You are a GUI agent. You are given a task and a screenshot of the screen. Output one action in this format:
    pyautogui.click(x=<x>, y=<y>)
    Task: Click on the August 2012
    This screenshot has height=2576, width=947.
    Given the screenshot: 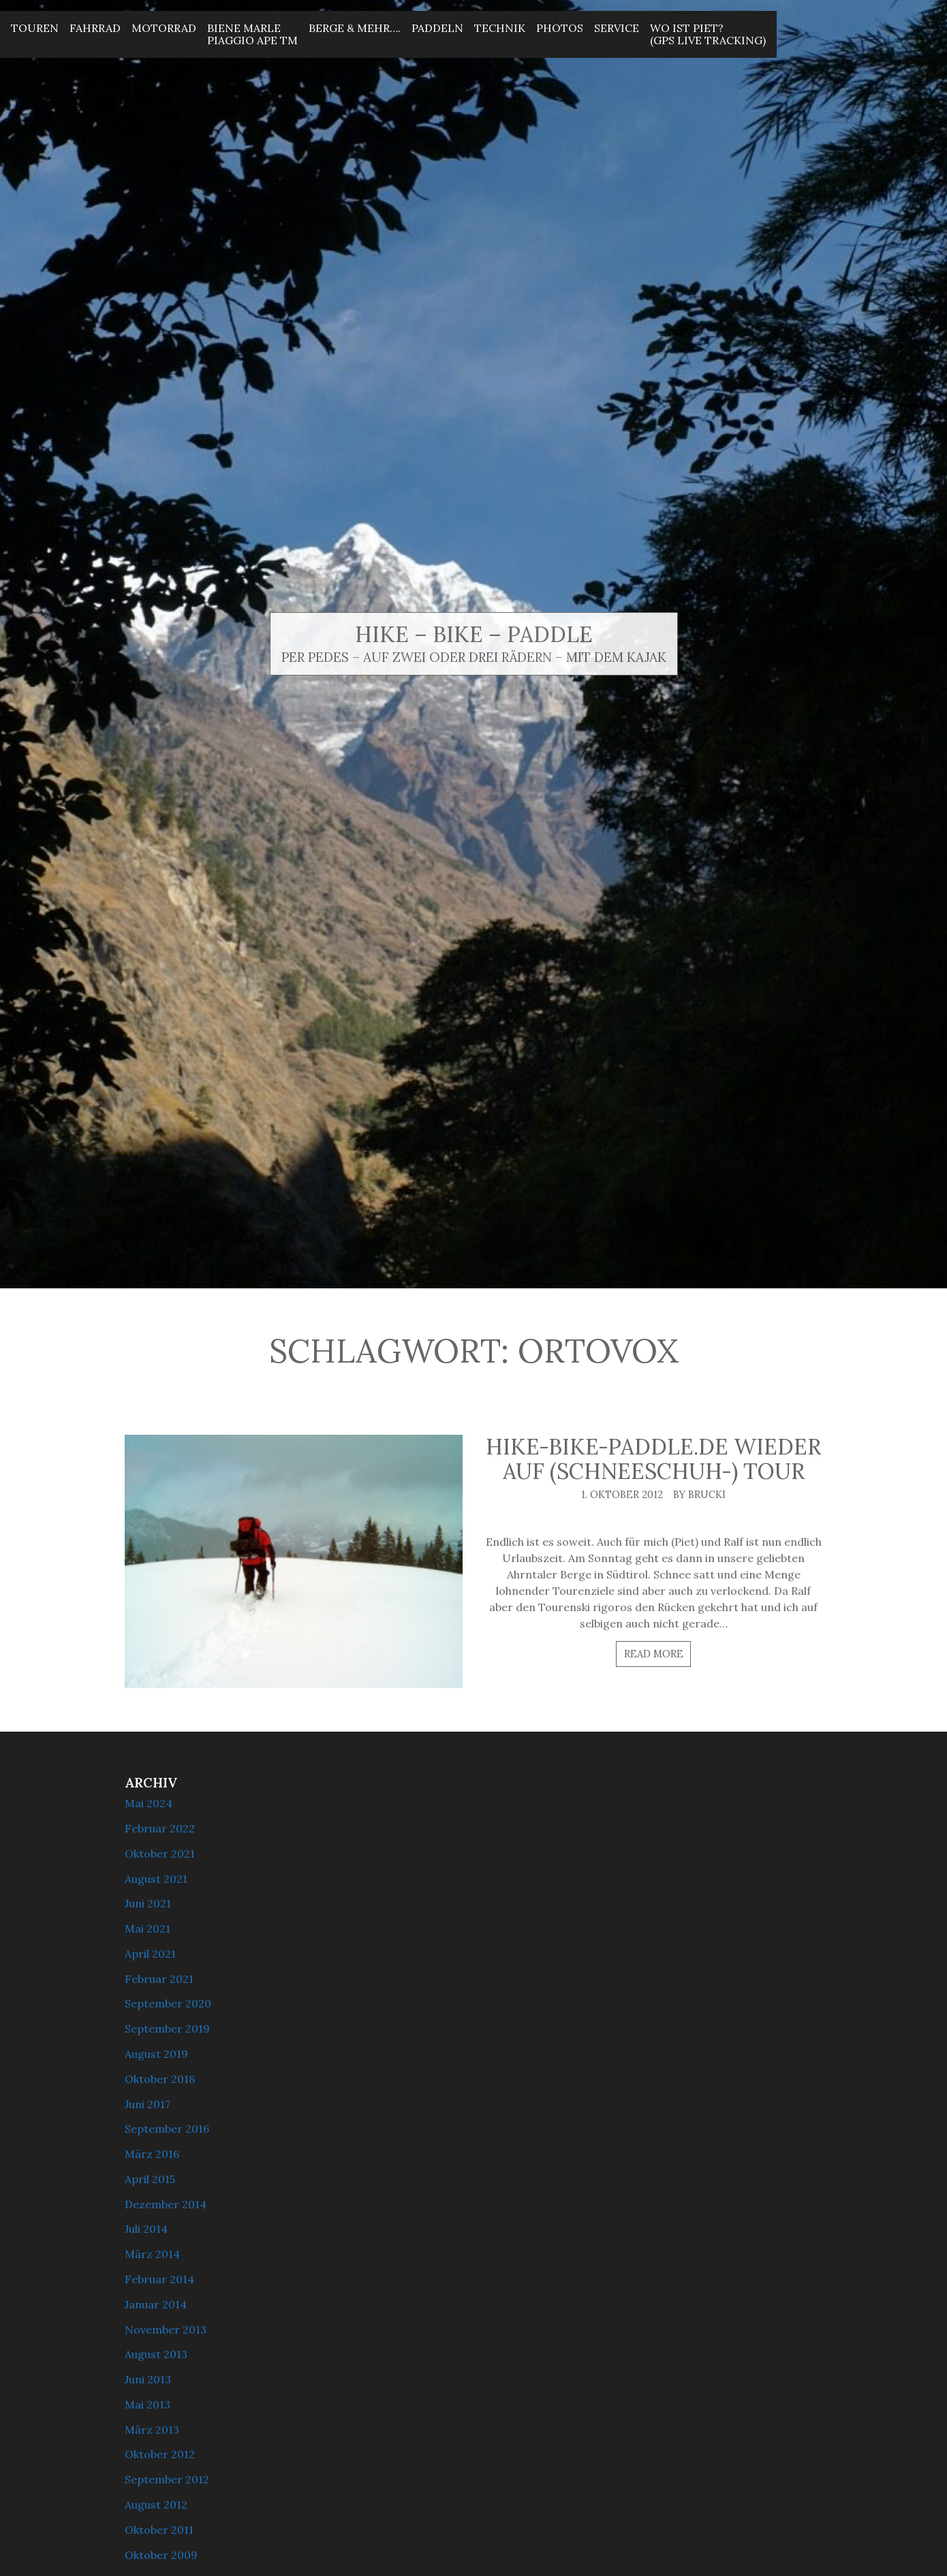 What is the action you would take?
    pyautogui.click(x=156, y=2504)
    